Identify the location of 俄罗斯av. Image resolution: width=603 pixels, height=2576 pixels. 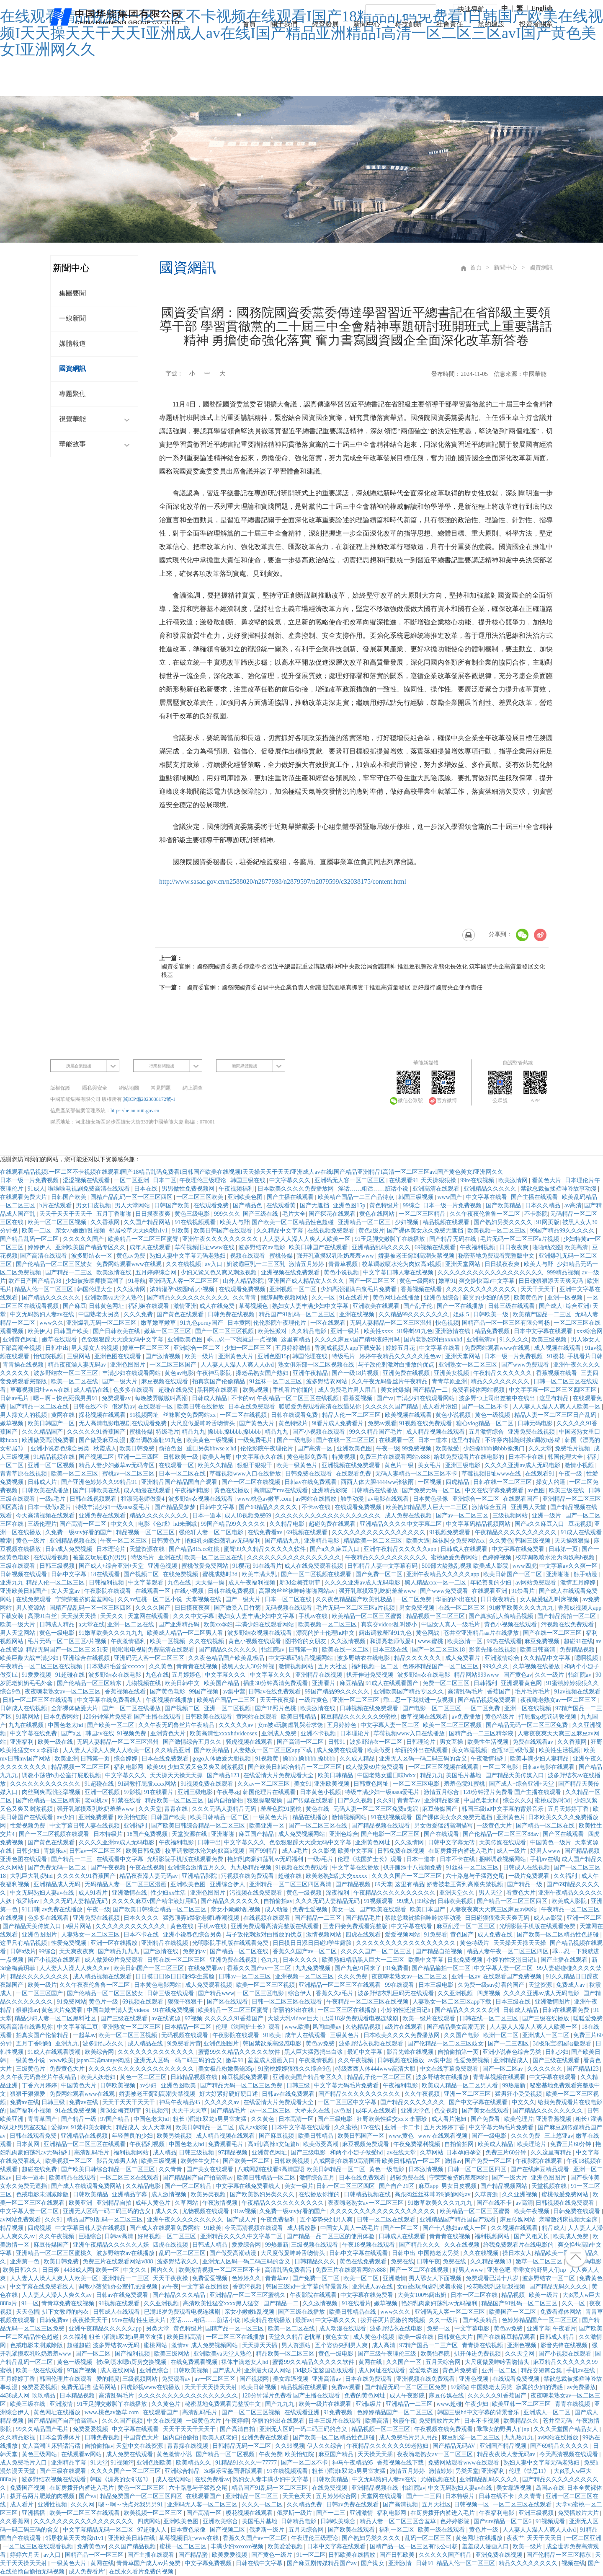
(123, 1406).